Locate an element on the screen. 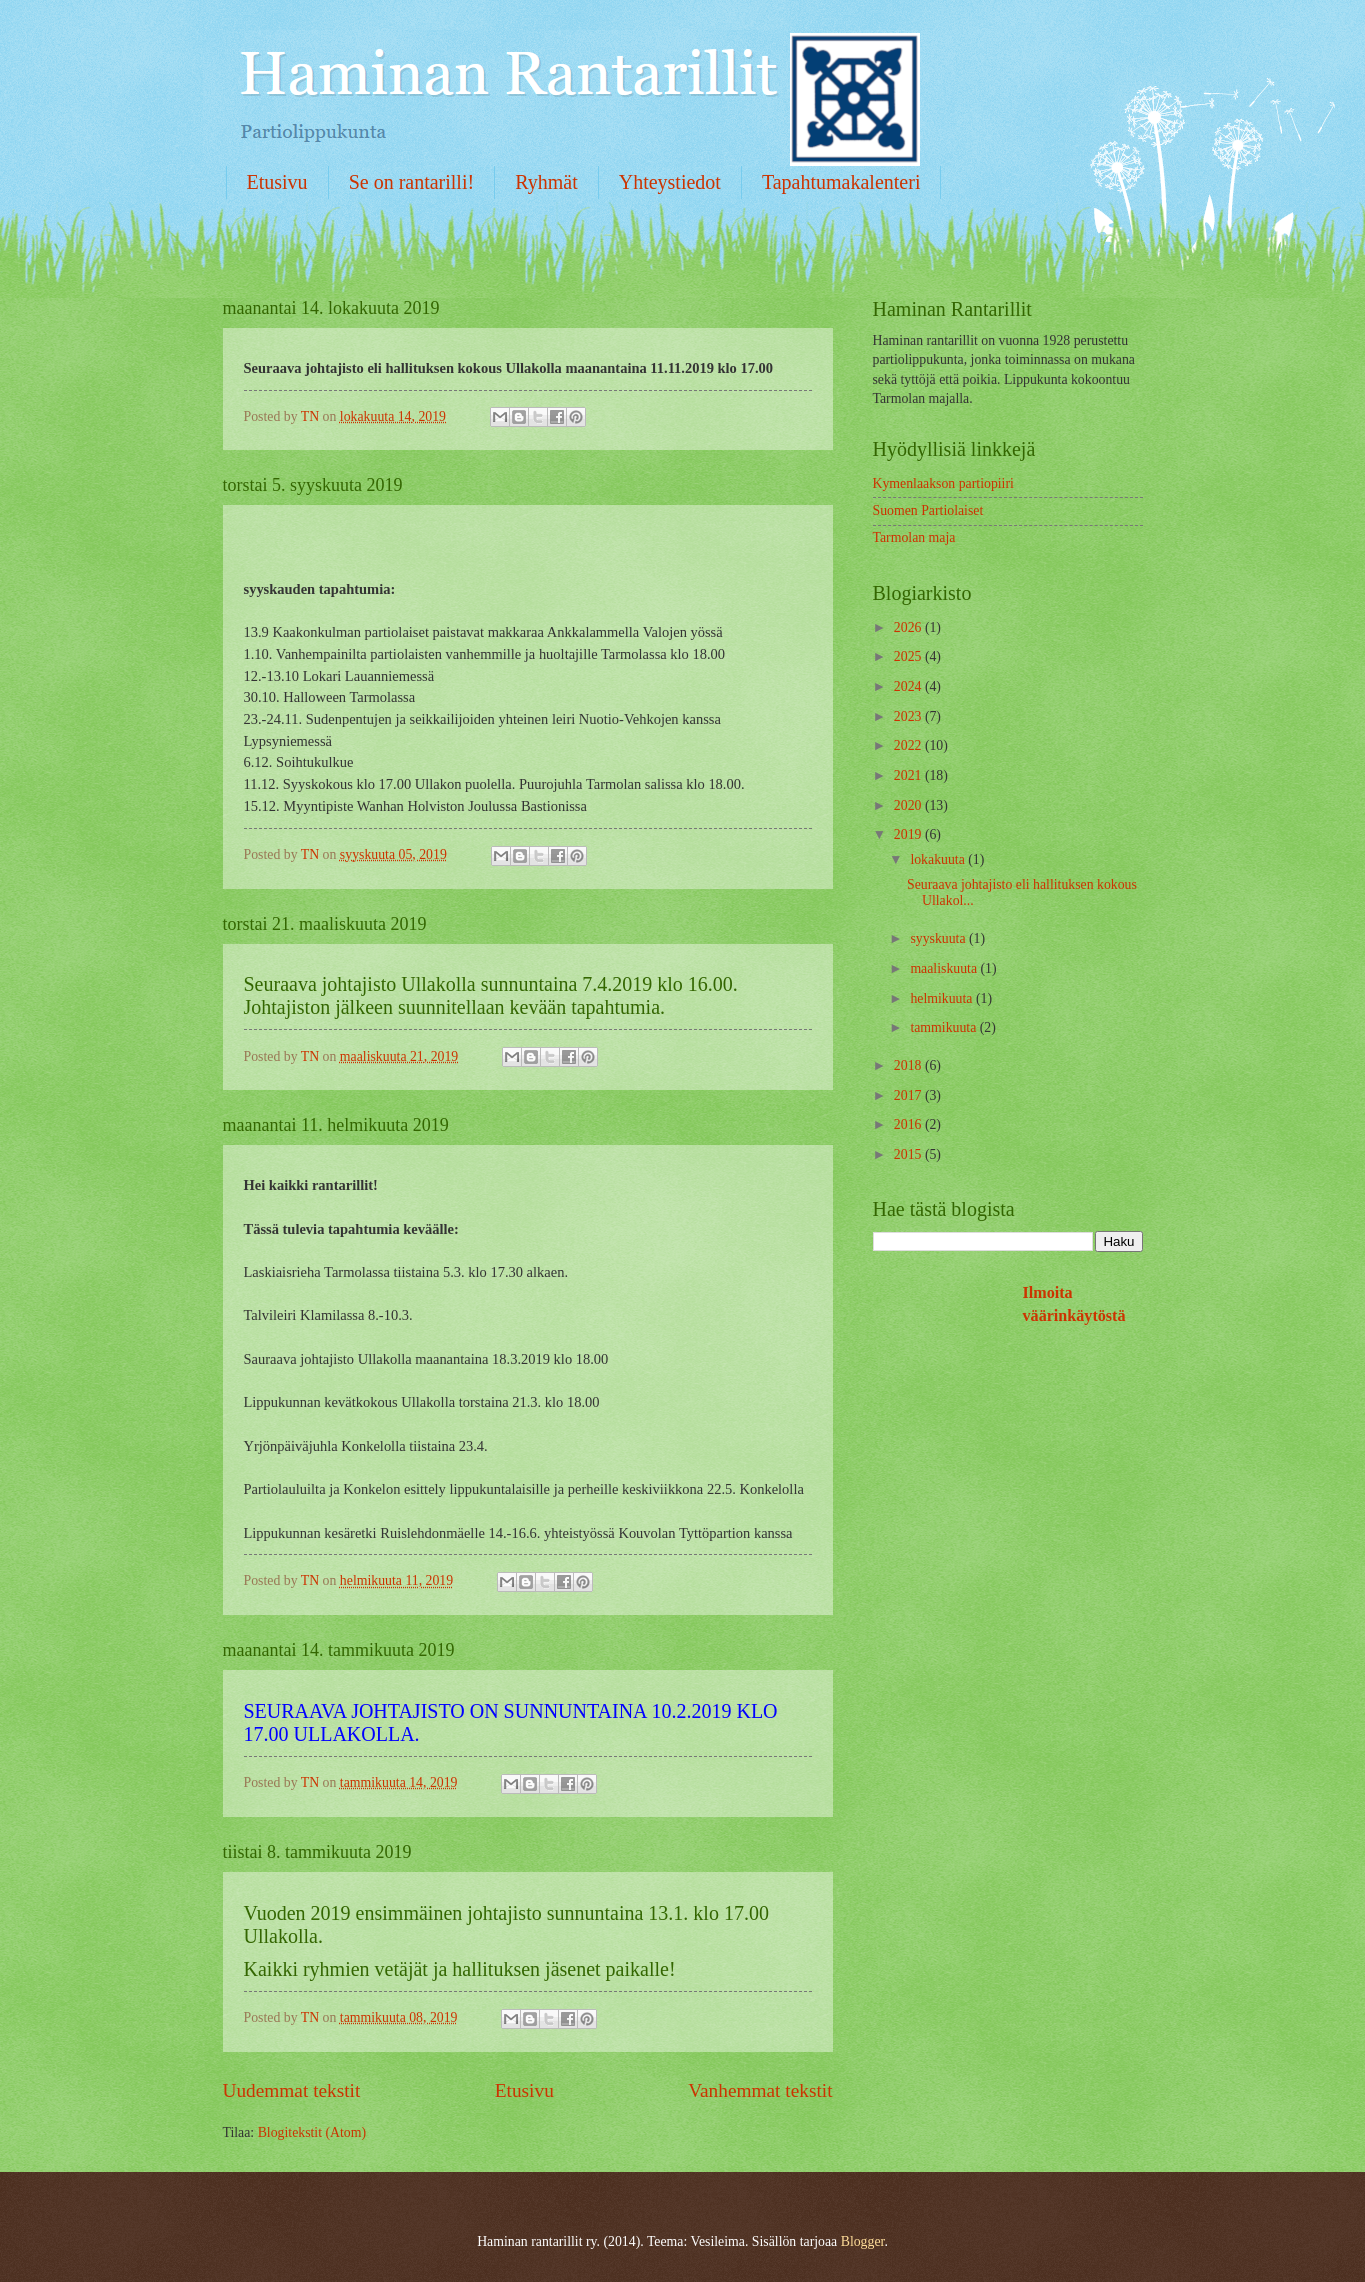 This screenshot has width=1365, height=2282. 2022 is located at coordinates (909, 745).